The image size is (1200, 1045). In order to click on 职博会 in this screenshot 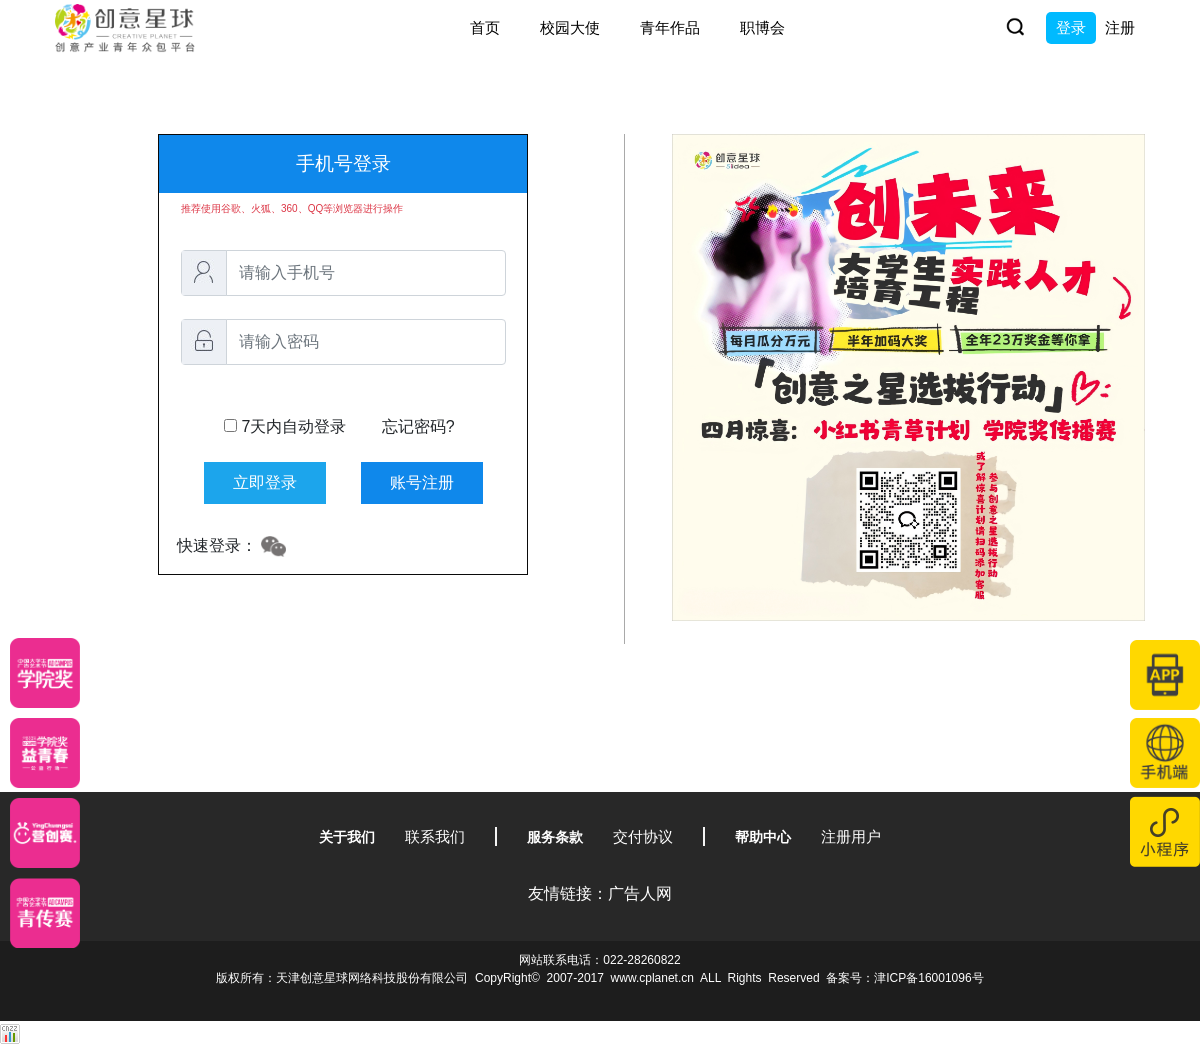, I will do `click(762, 27)`.